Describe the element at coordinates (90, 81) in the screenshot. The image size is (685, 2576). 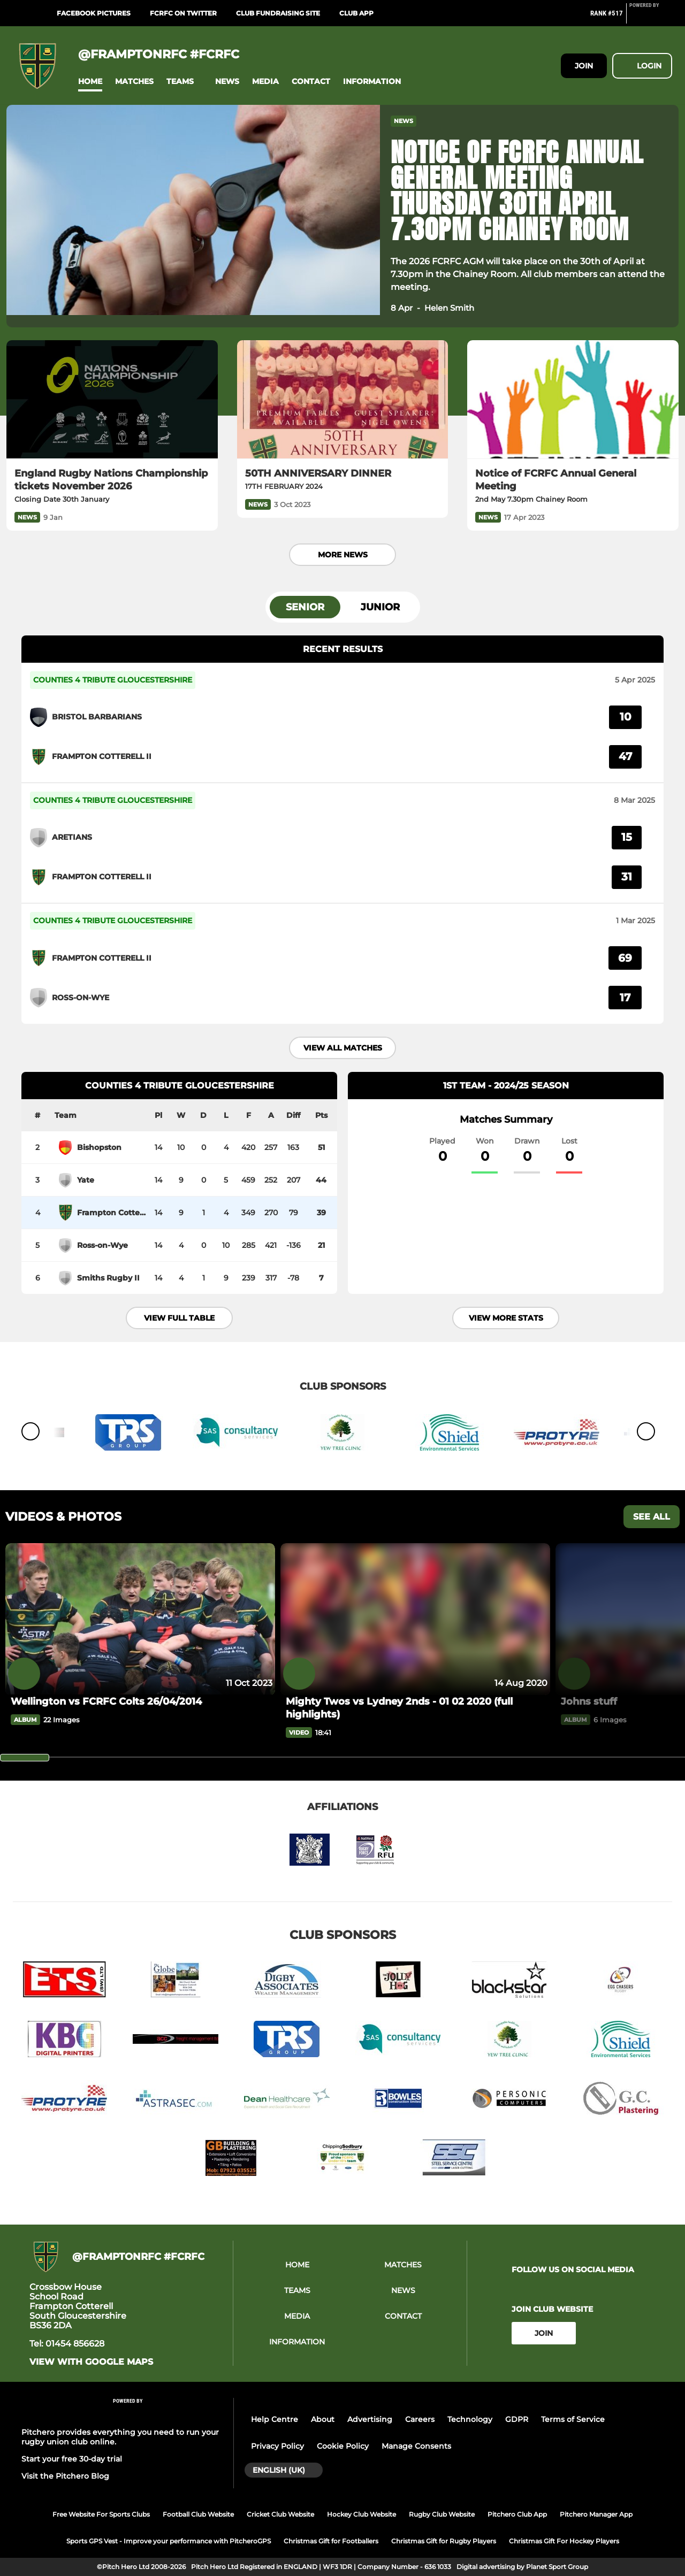
I see `[button]` at that location.